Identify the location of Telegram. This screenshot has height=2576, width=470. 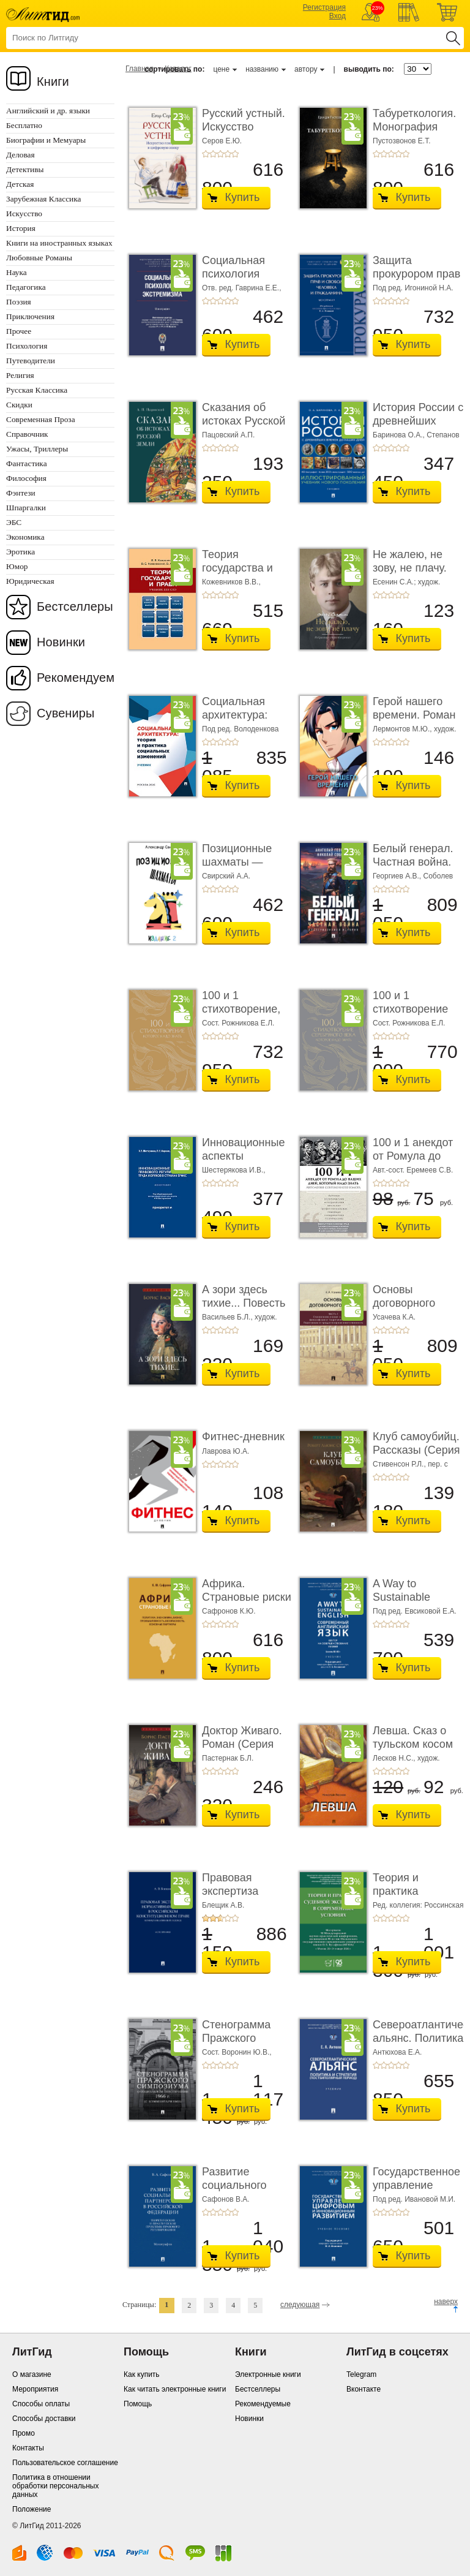
(361, 2374).